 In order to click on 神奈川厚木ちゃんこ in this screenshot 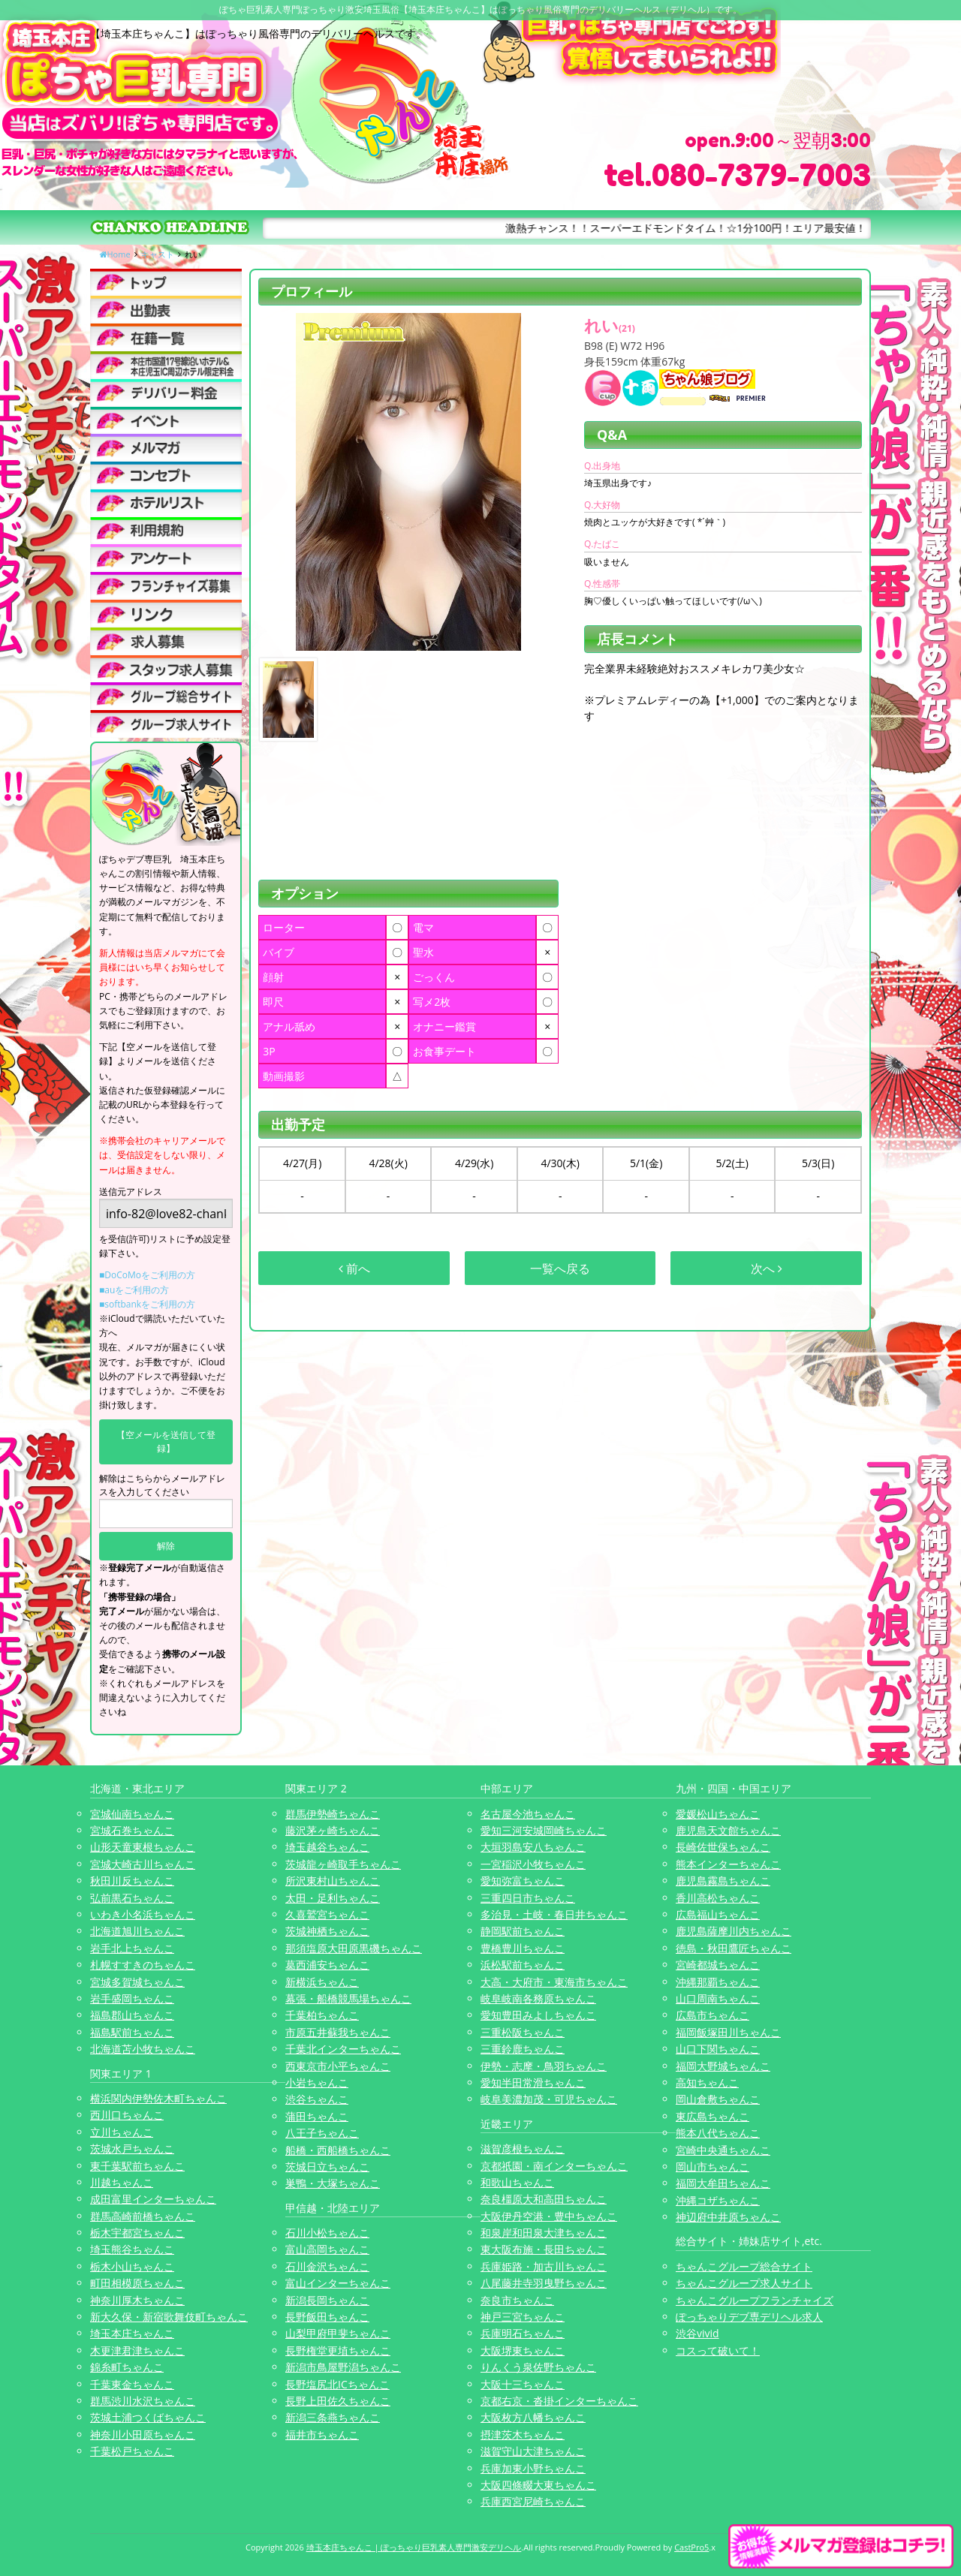, I will do `click(137, 2300)`.